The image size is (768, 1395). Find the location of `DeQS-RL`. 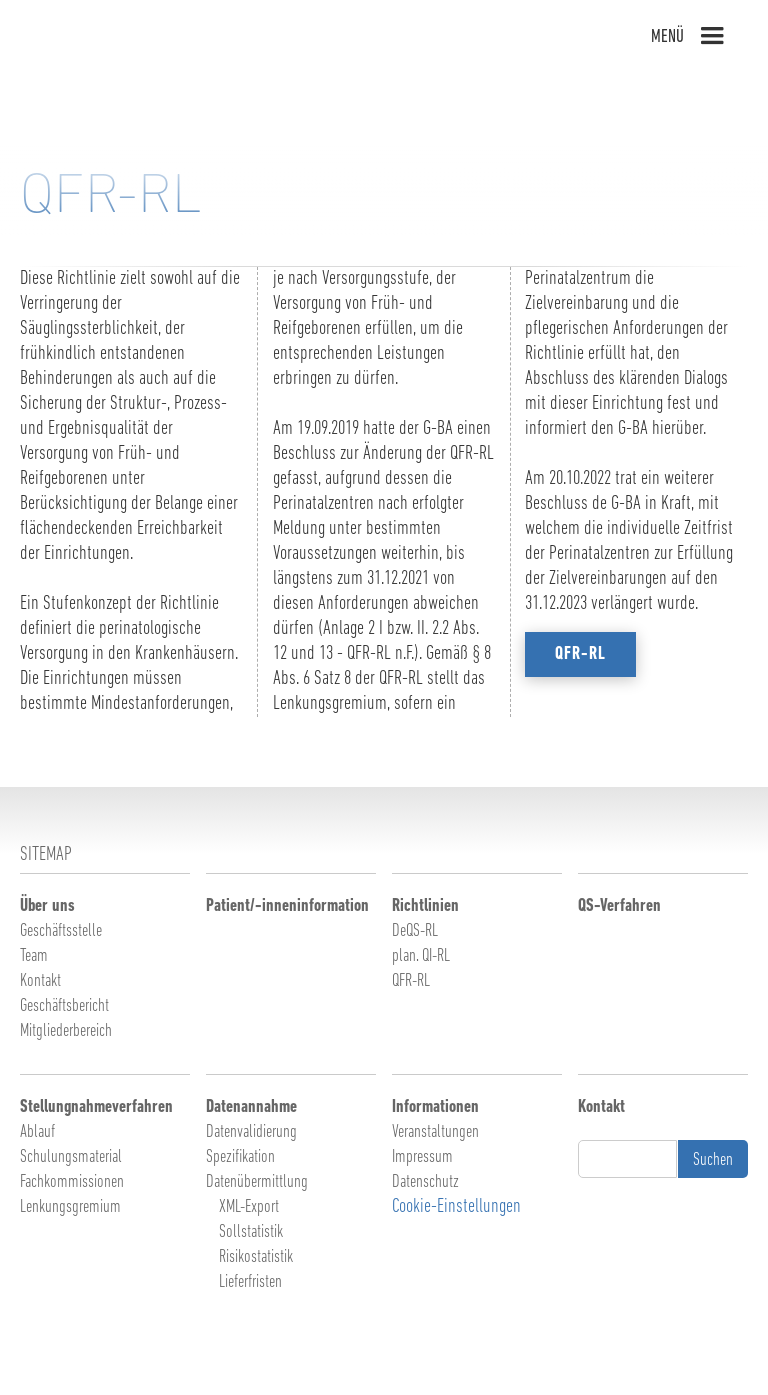

DeQS-RL is located at coordinates (415, 931).